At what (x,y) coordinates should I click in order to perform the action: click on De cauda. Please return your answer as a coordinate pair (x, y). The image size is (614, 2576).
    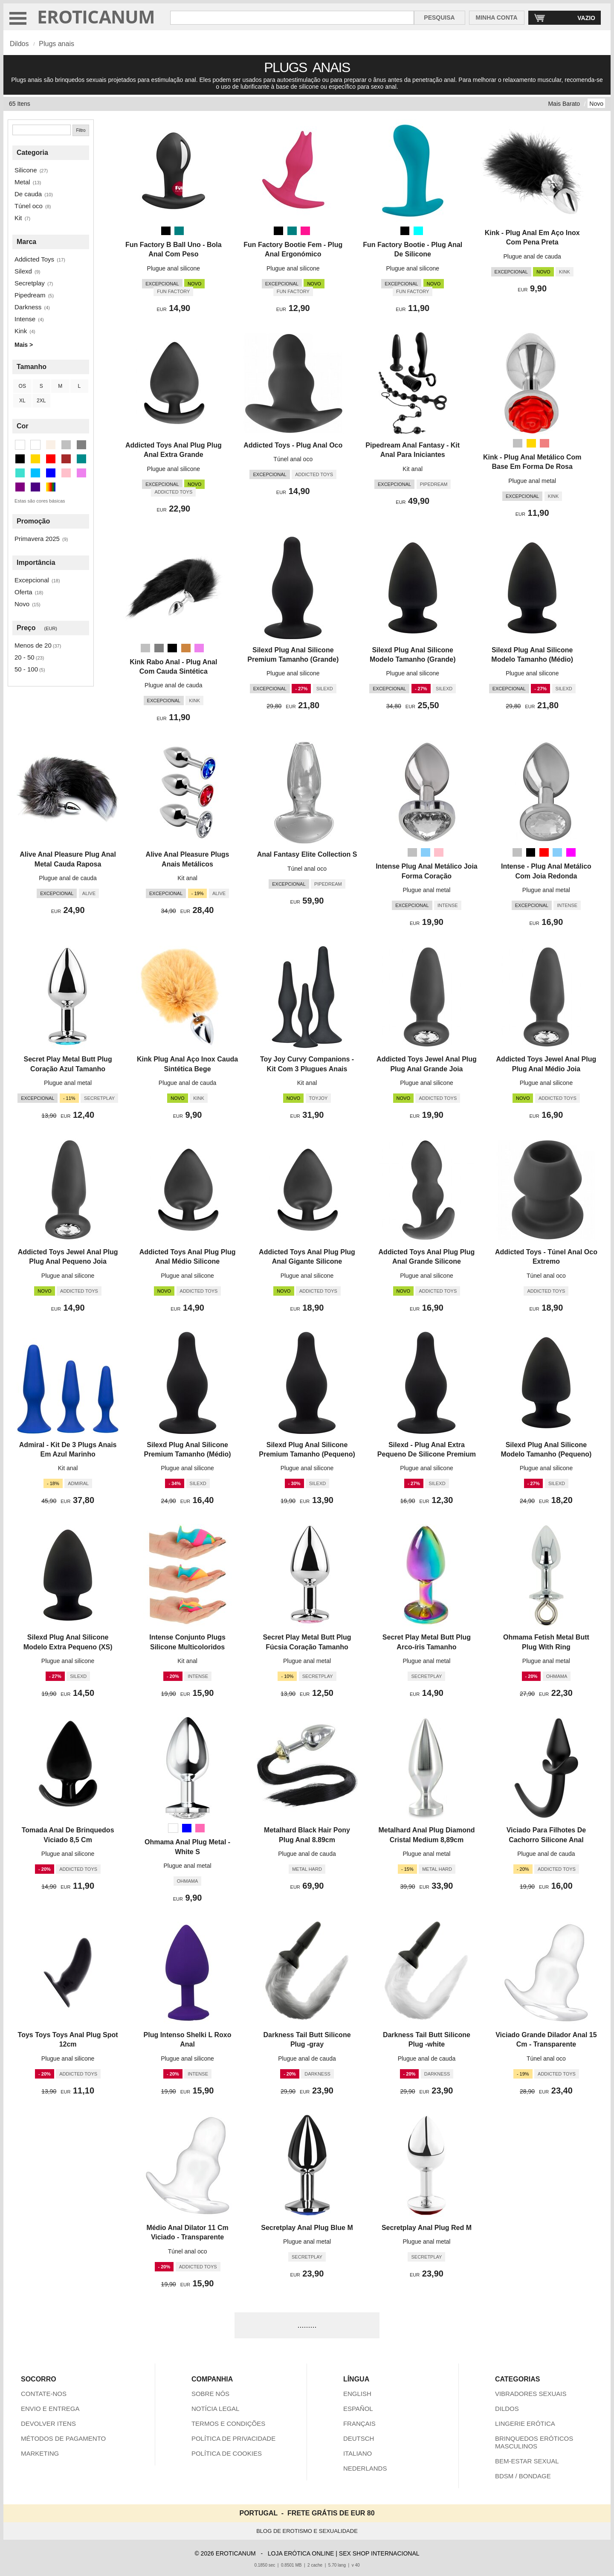
    Looking at the image, I should click on (28, 194).